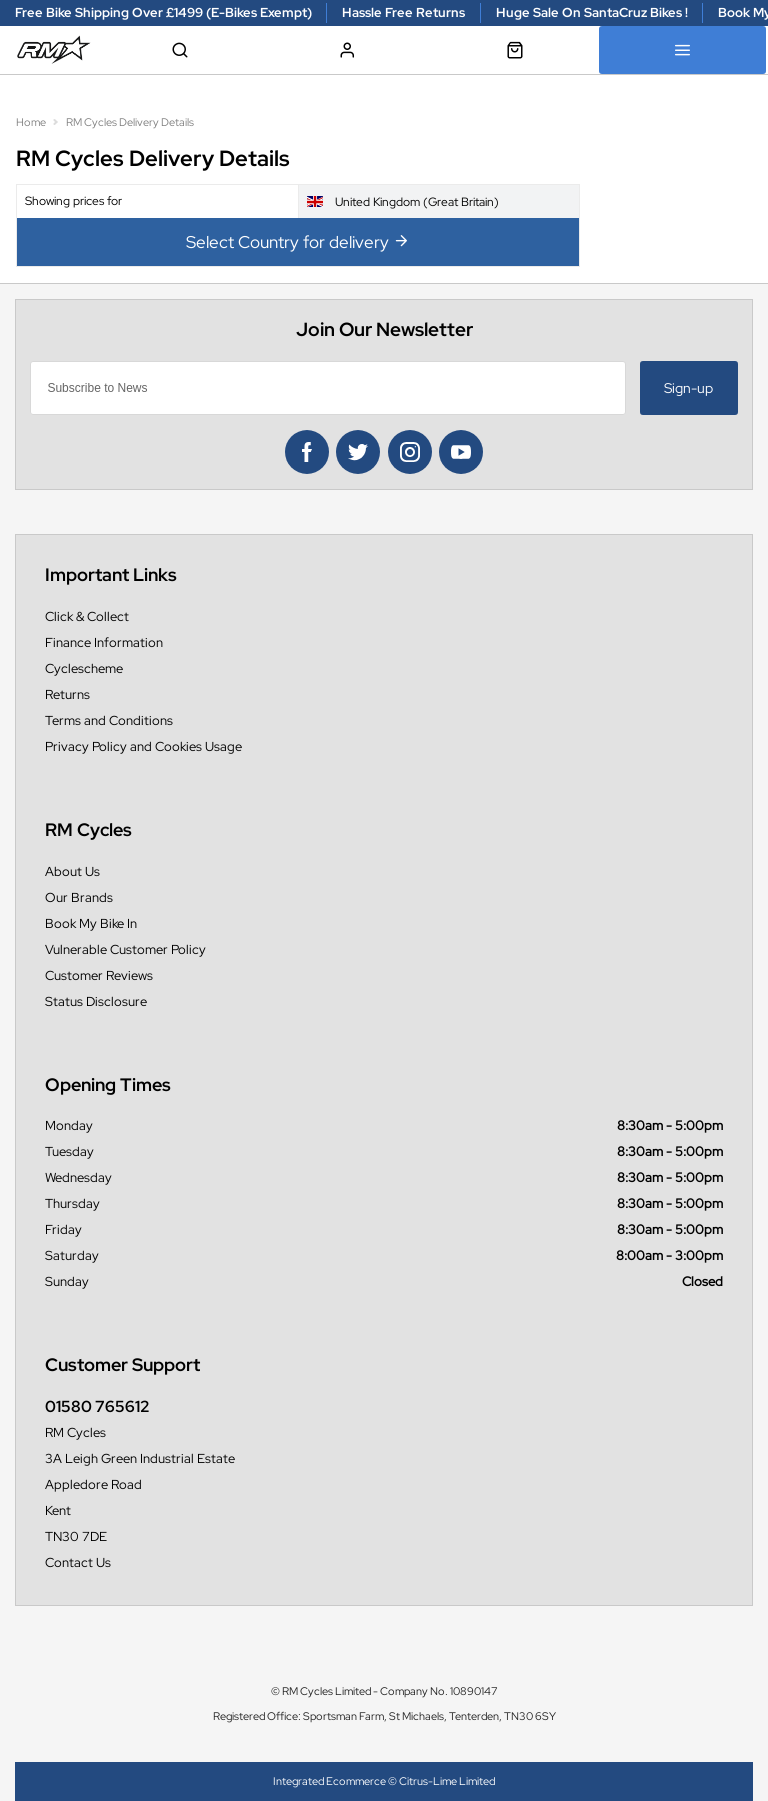  I want to click on Citrus-Lime Limited, so click(447, 1781).